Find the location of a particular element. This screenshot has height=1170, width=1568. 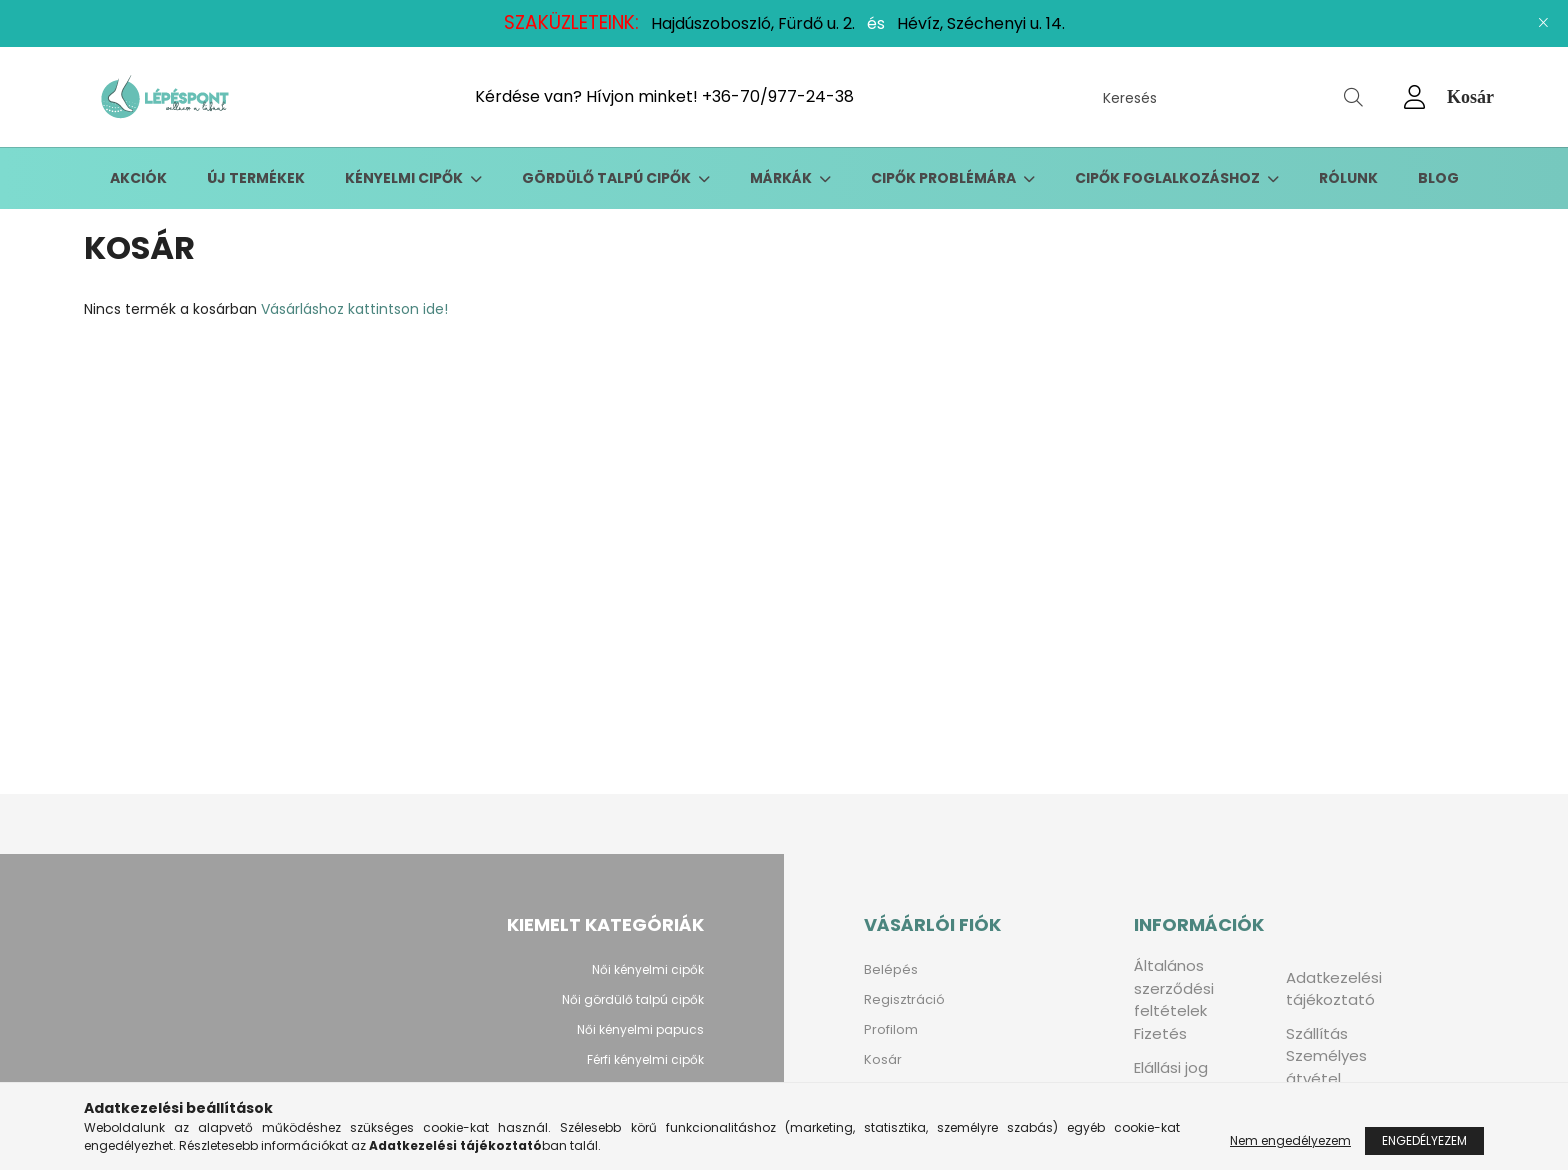

Női kényelmi cipők is located at coordinates (648, 969).